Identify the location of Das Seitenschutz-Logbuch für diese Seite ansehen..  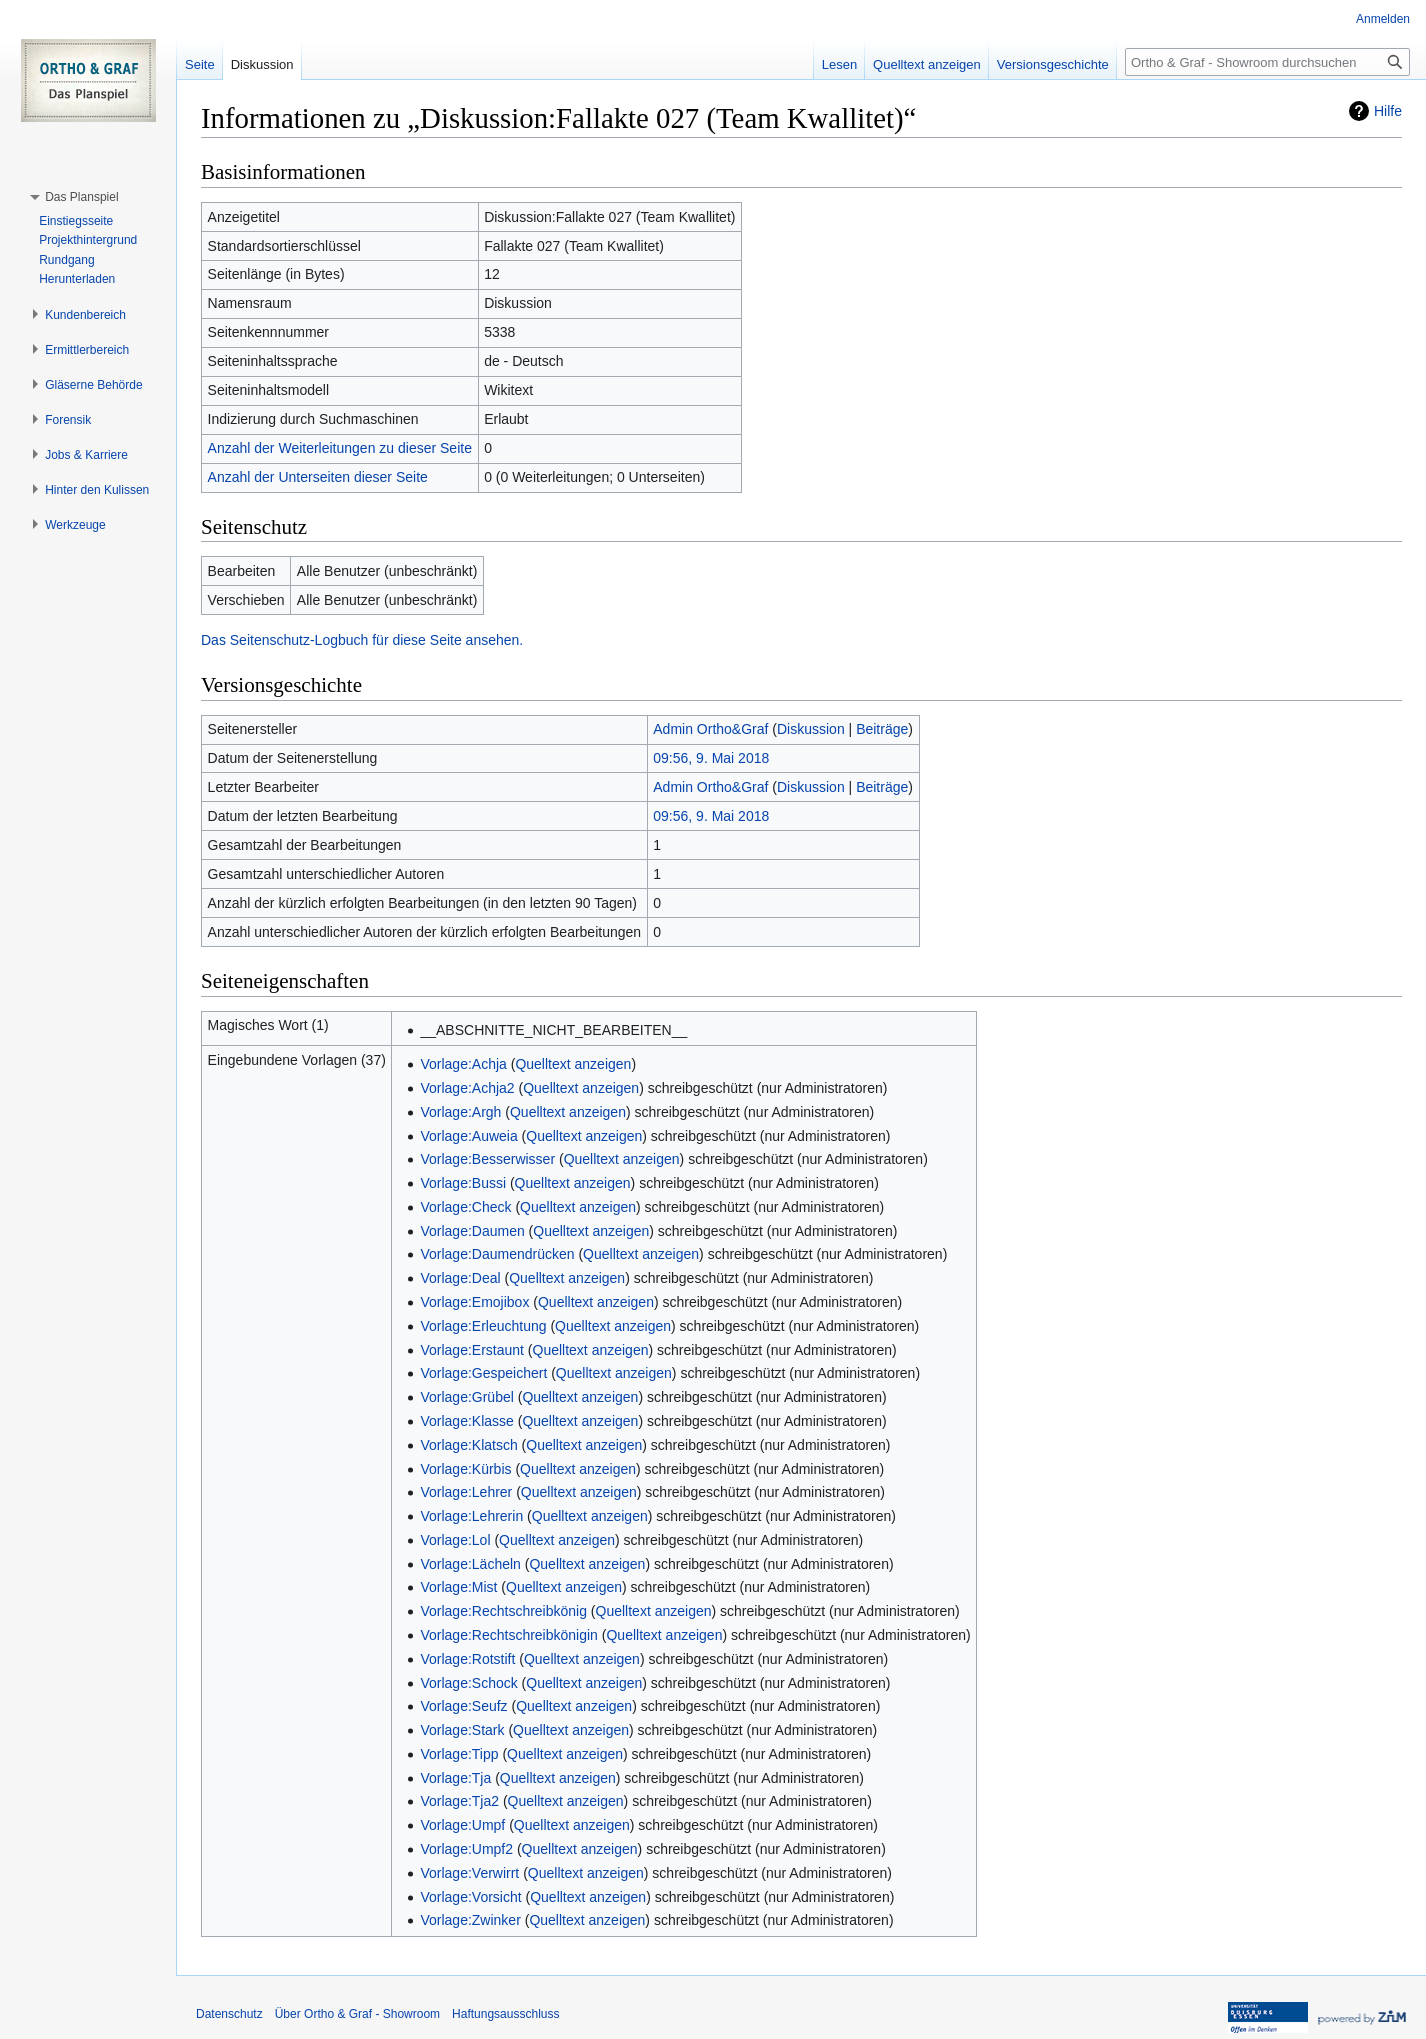
(362, 640).